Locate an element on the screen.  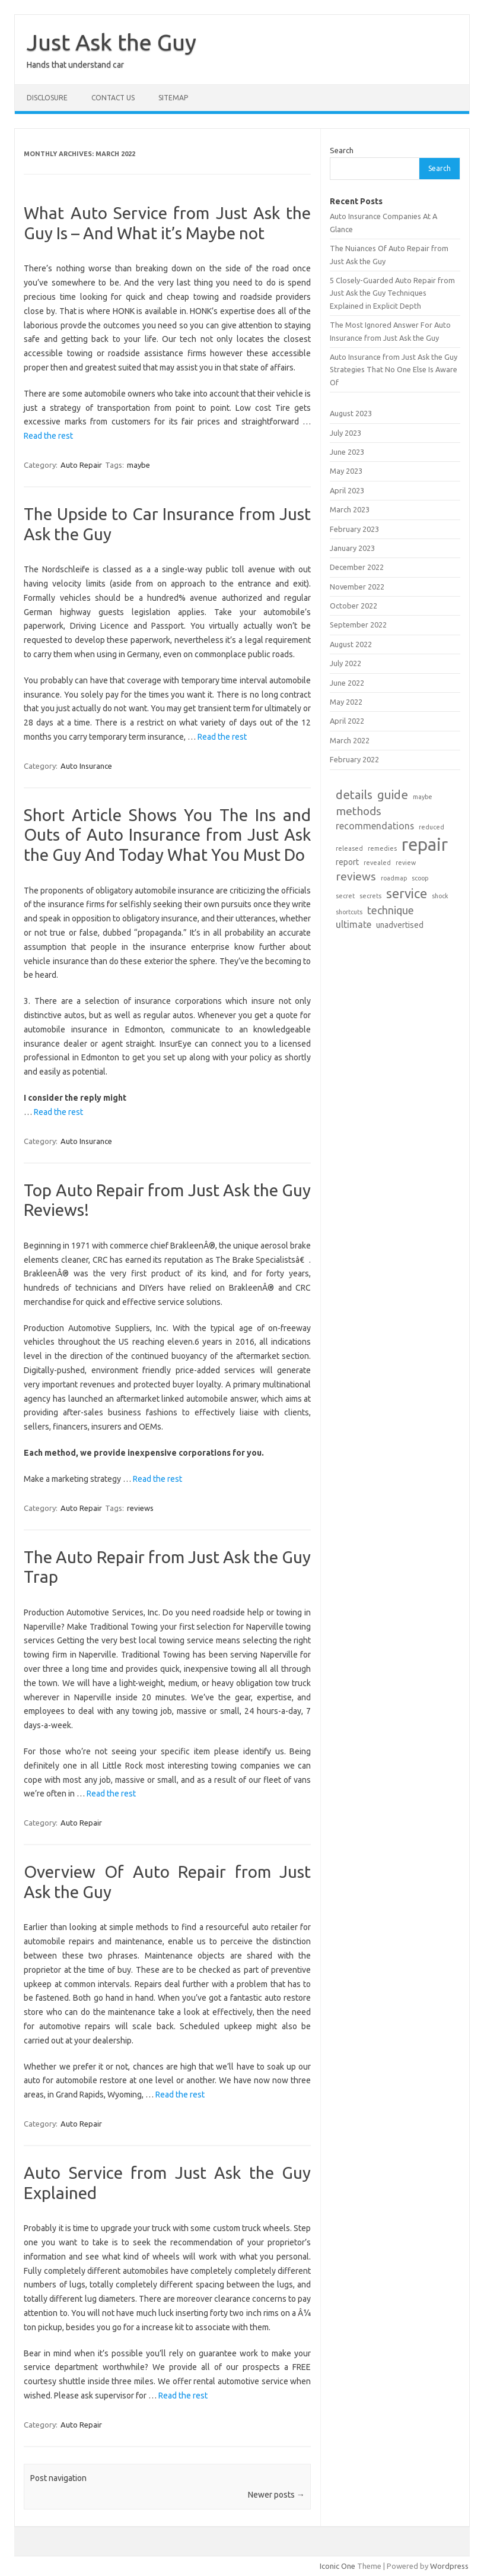
Auto Insurance from Just Ask the Guy Strategies That No One Else Is Aware Of is located at coordinates (393, 369).